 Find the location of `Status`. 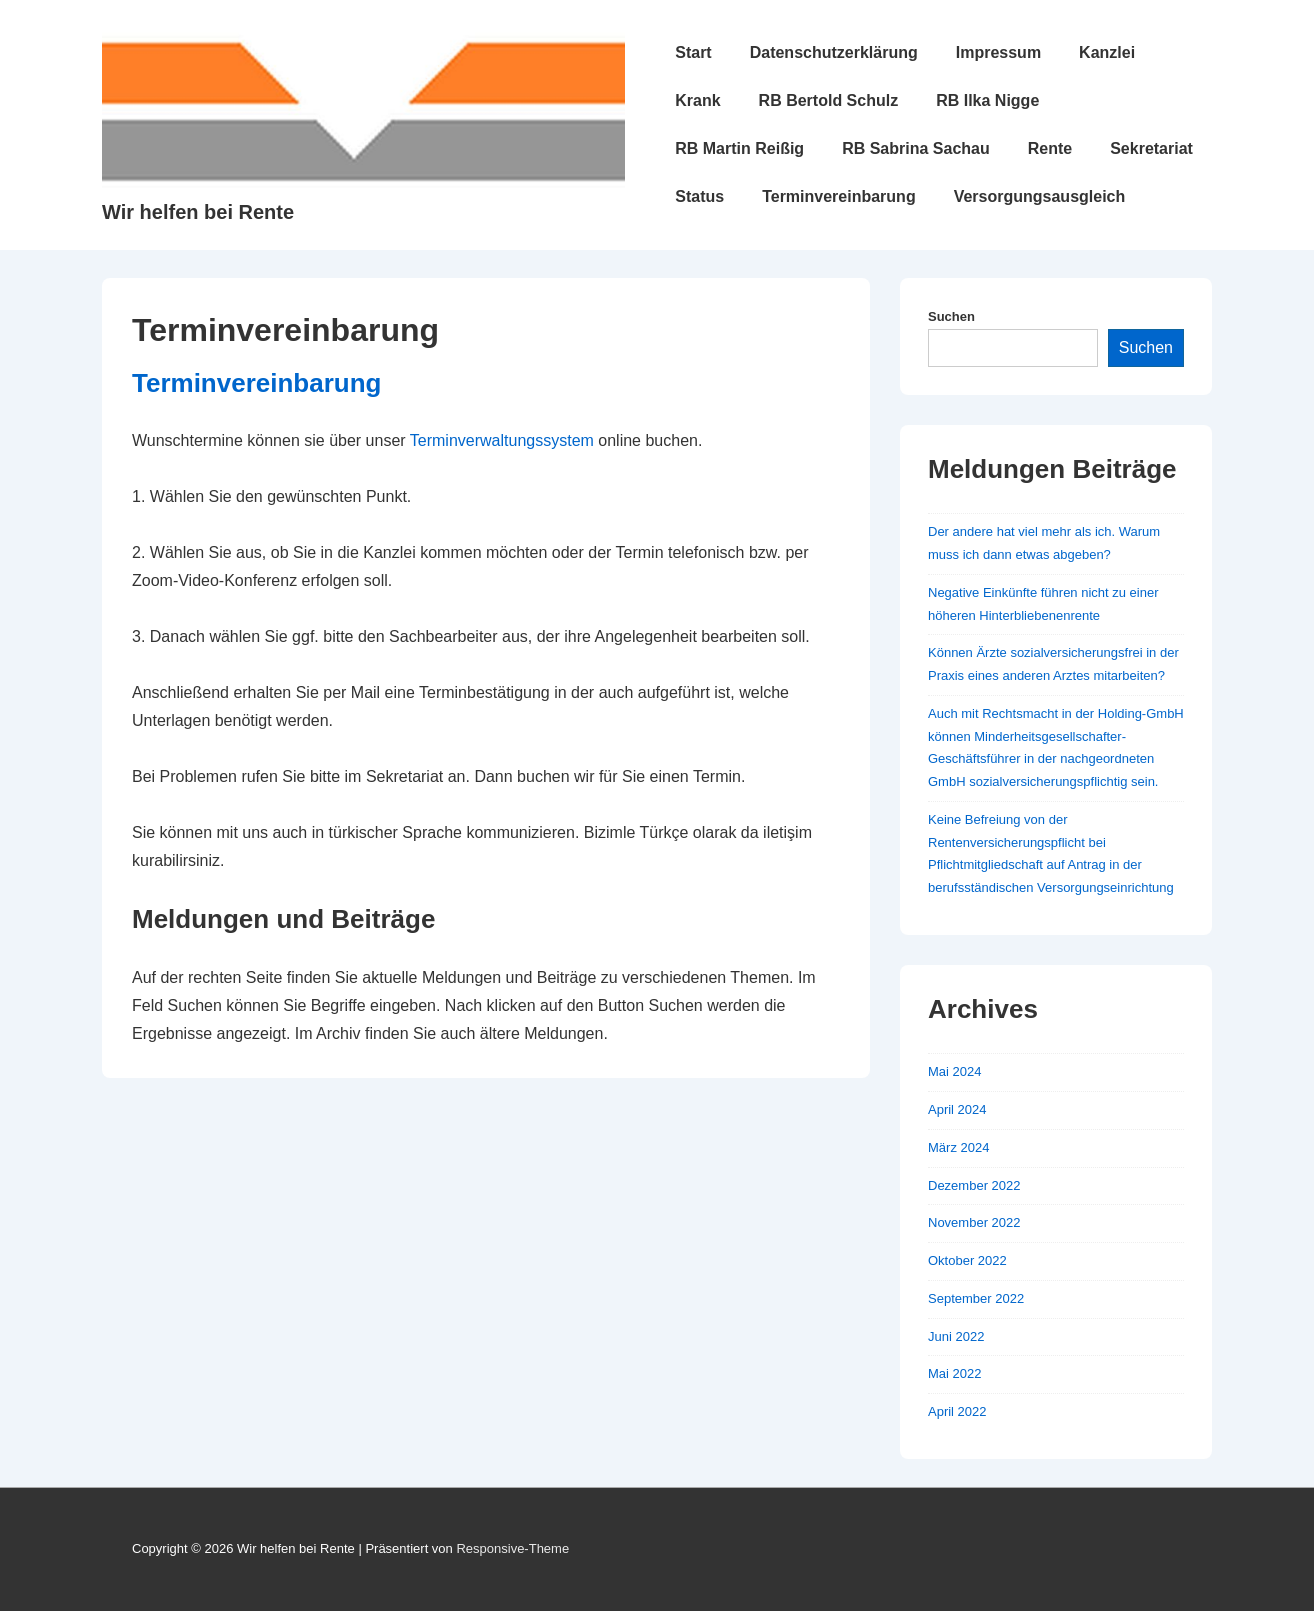

Status is located at coordinates (699, 196).